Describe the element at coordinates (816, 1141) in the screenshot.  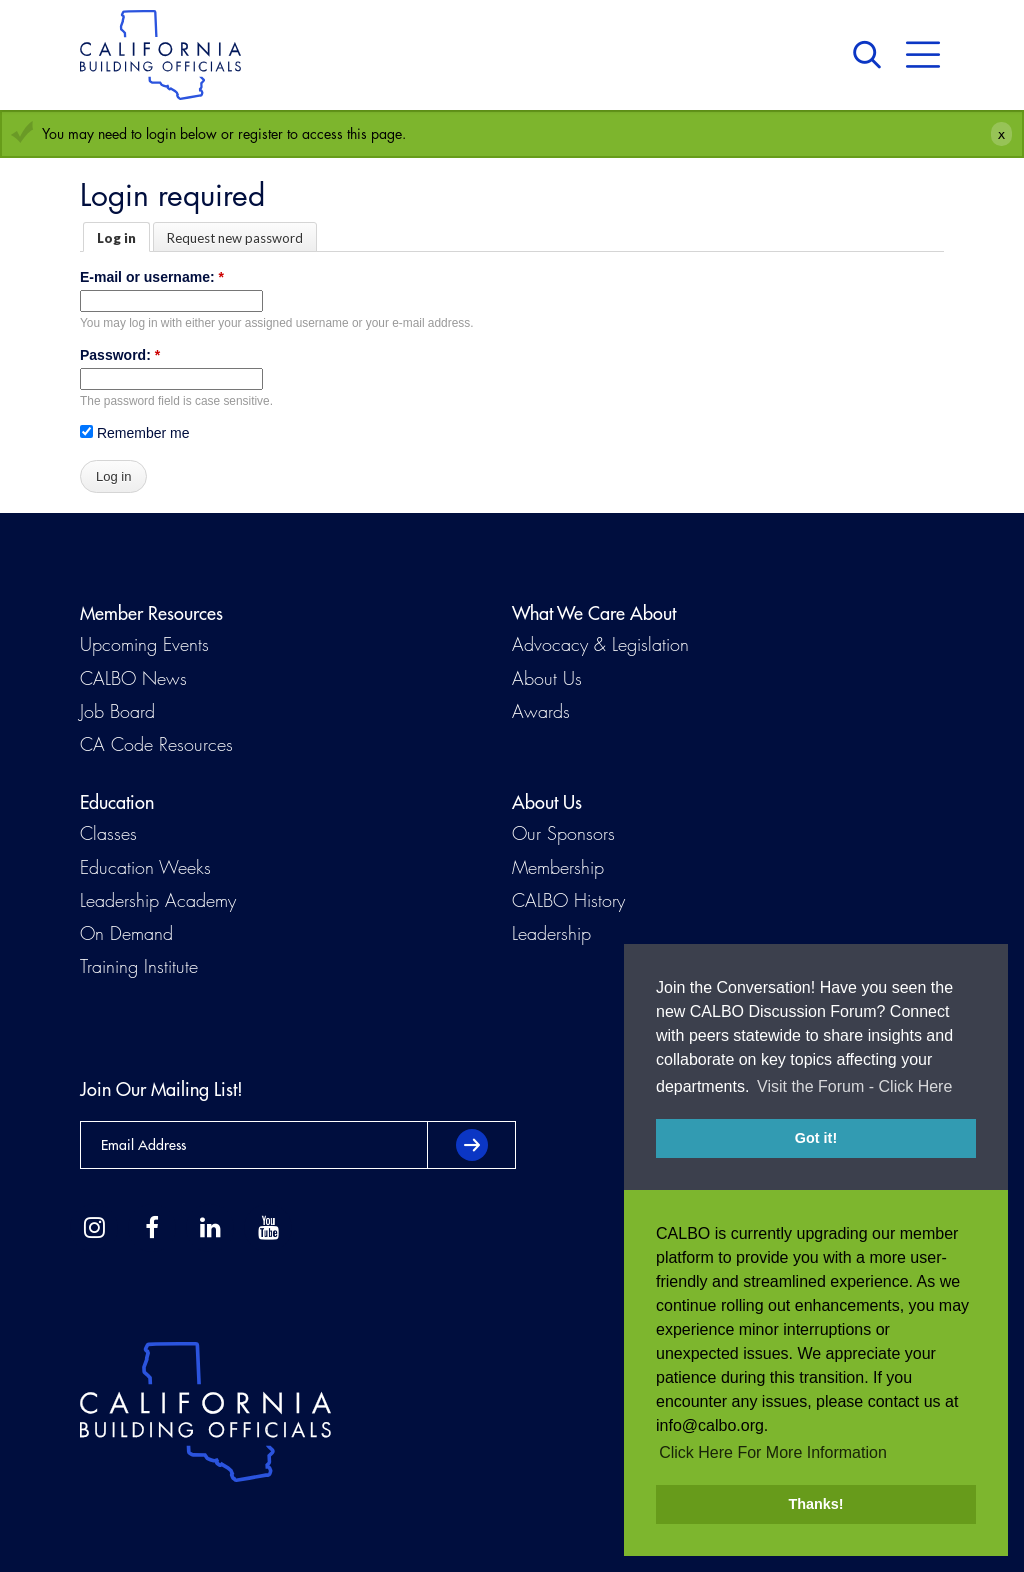
I see `Got it! [button]` at that location.